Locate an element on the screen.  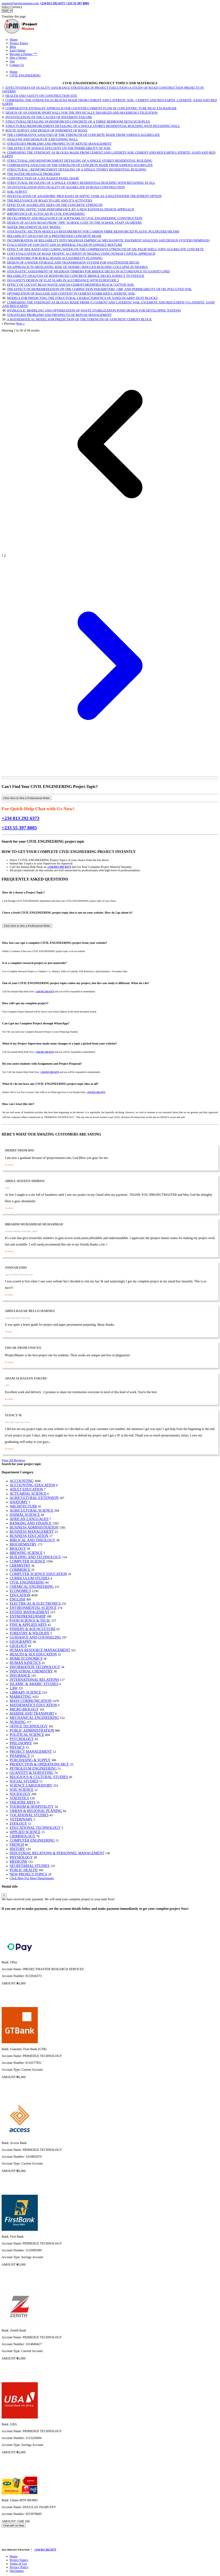
INVESTIGATION ON THE CAUSES OF PAVEMENT FAILURE is located at coordinates (48, 117).